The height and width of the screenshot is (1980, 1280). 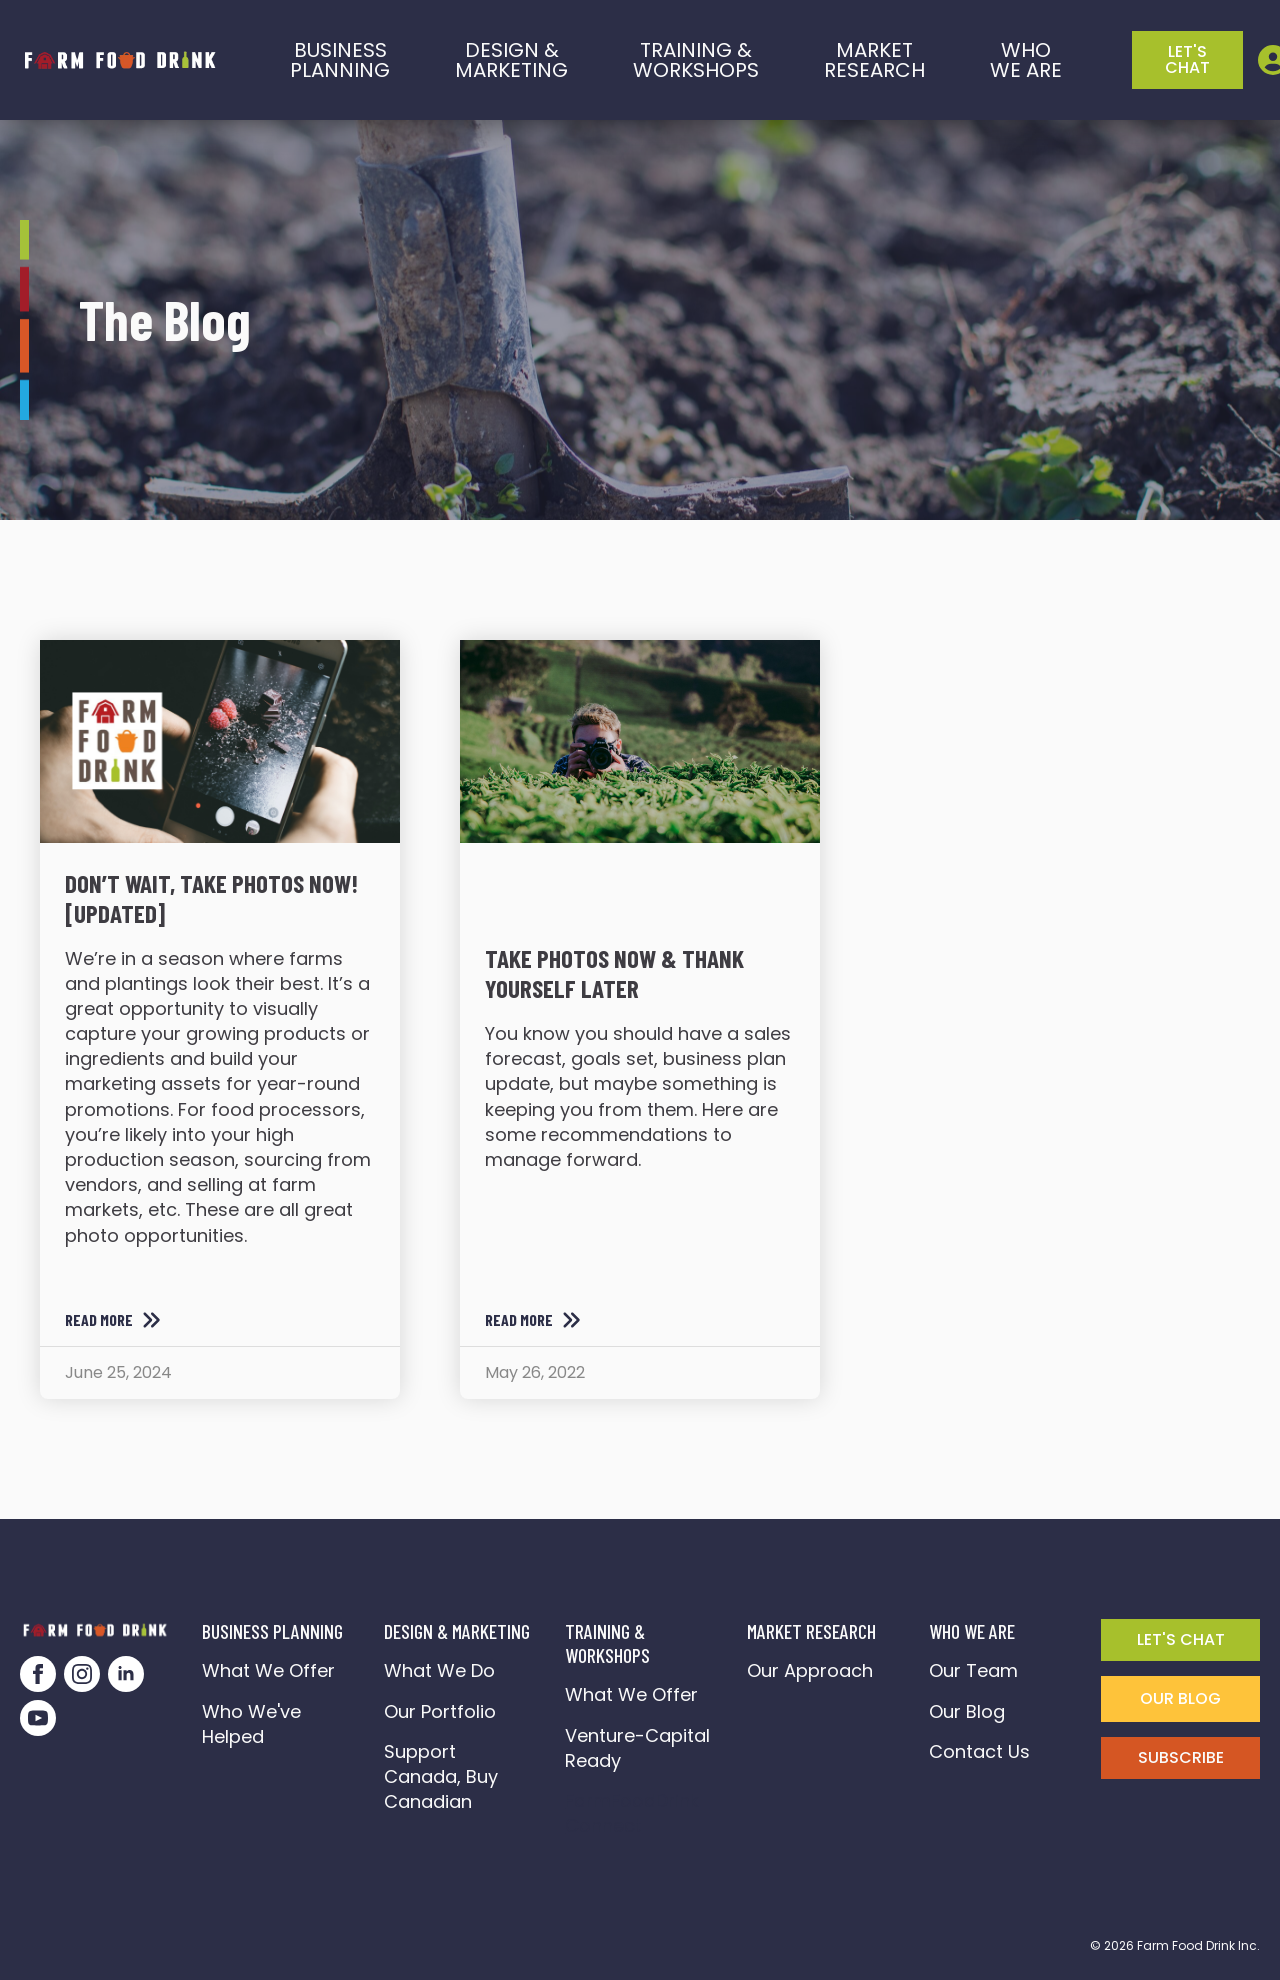 I want to click on Our Blog, so click(x=967, y=1711).